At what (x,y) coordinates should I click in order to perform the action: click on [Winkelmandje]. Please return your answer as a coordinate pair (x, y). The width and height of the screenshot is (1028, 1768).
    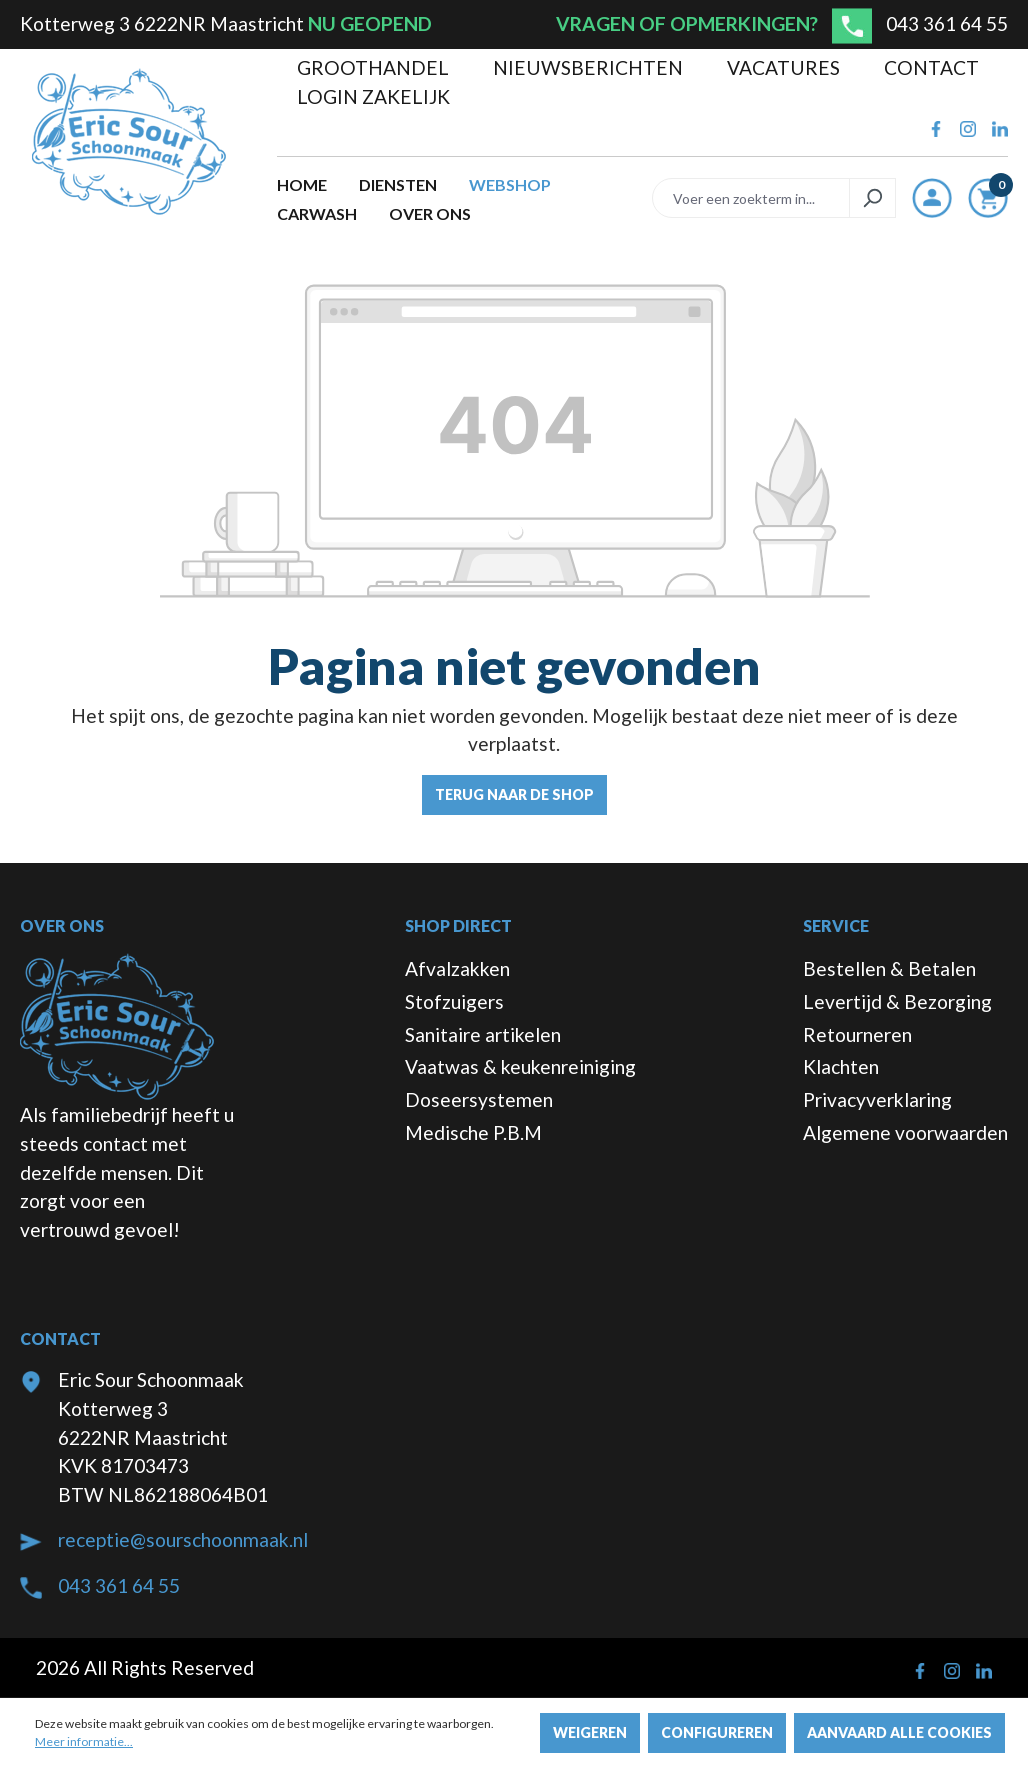
    Looking at the image, I should click on (988, 202).